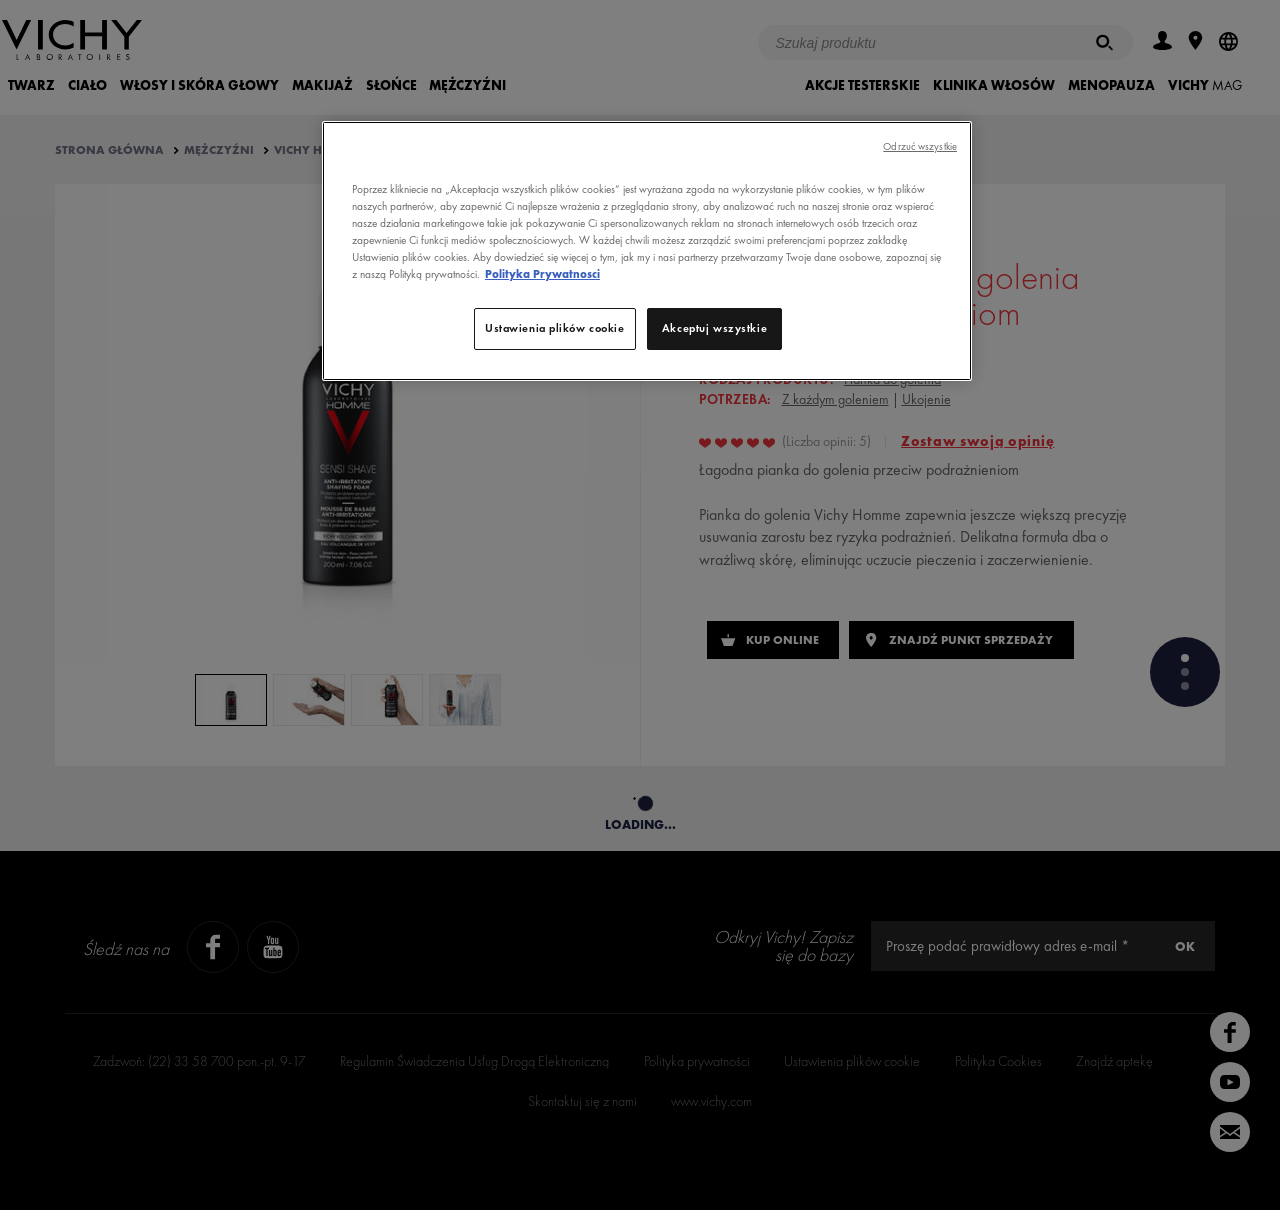 The width and height of the screenshot is (1280, 1210). I want to click on [region], so click(647, 251).